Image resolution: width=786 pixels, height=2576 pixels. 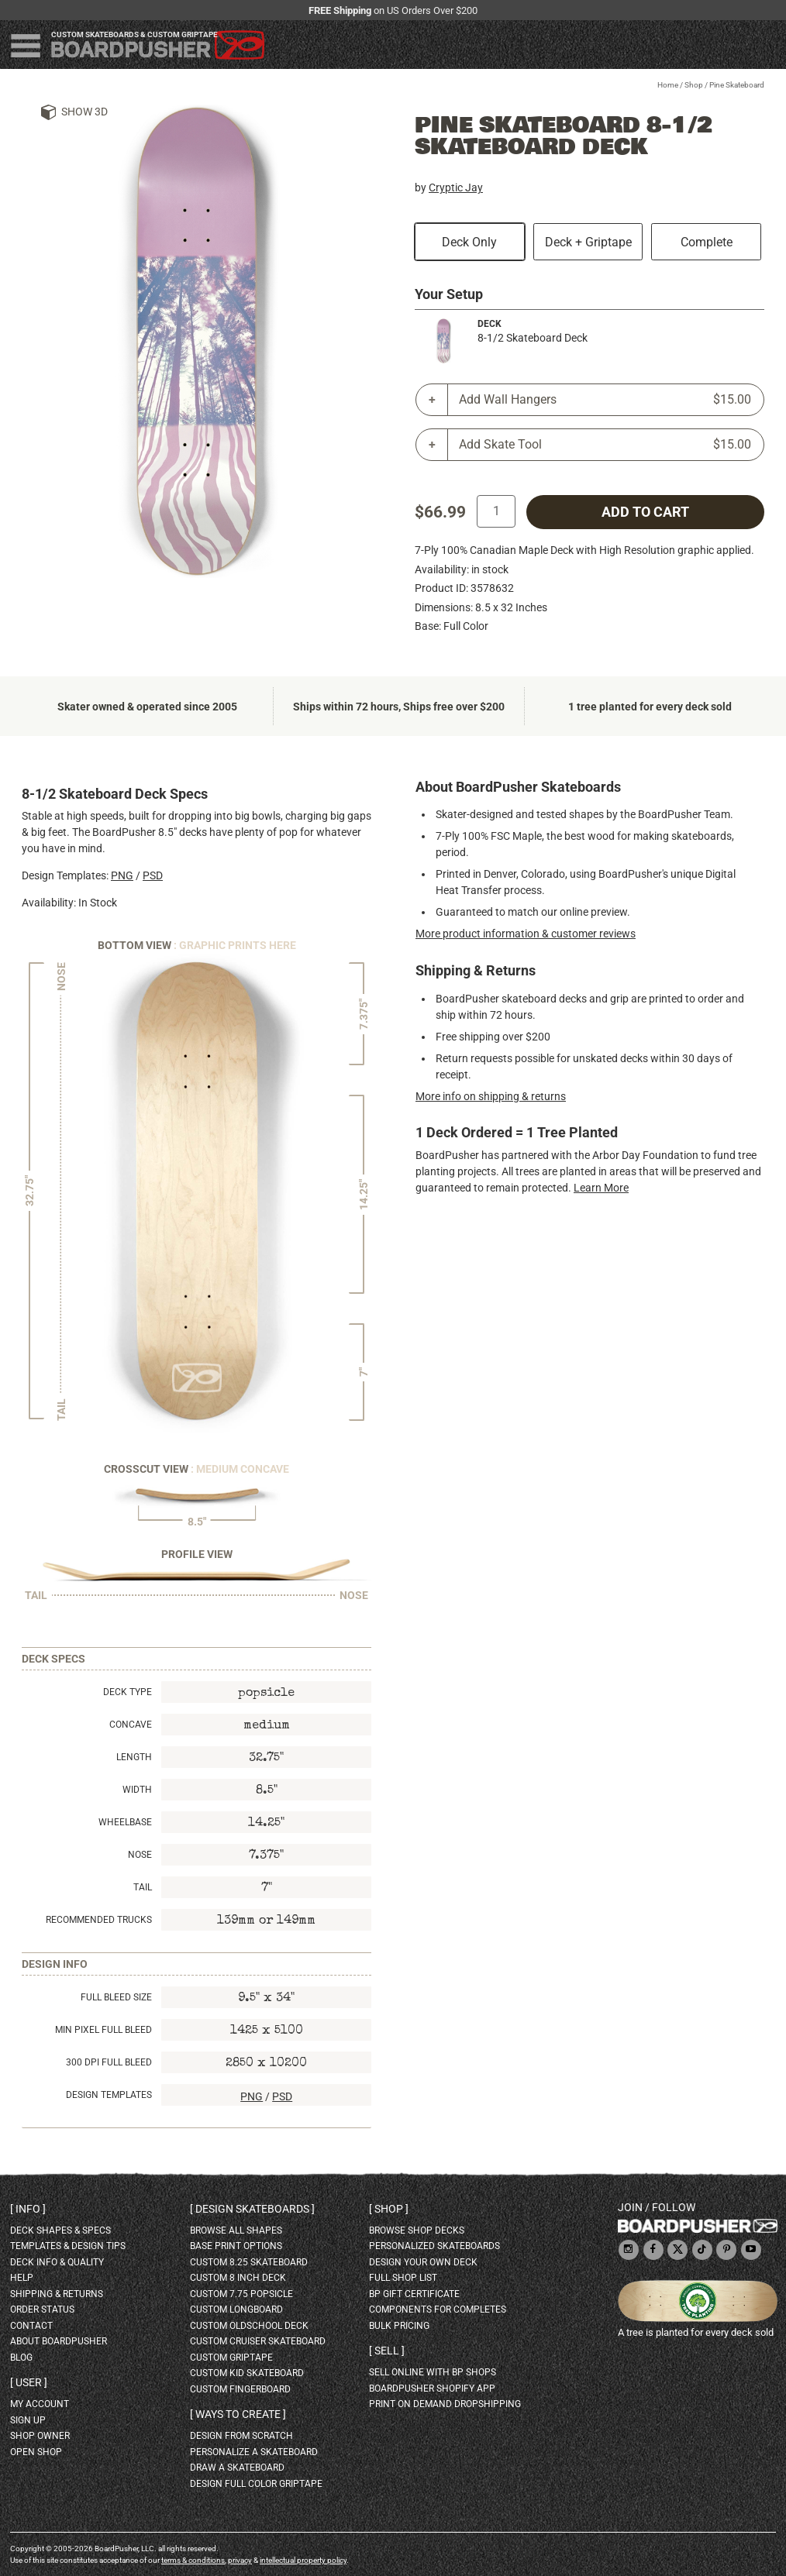 What do you see at coordinates (707, 242) in the screenshot?
I see `Complete` at bounding box center [707, 242].